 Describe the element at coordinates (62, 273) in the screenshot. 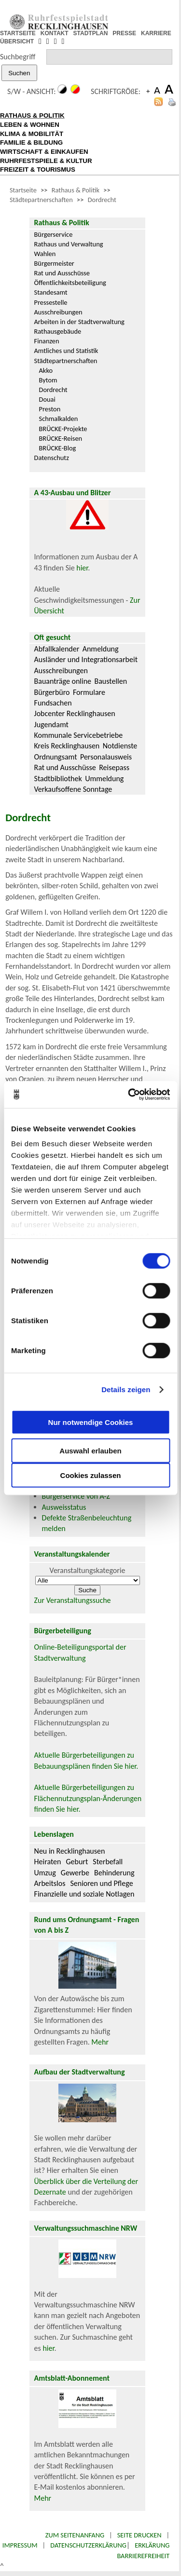

I see `Rat und Ausschüsse` at that location.